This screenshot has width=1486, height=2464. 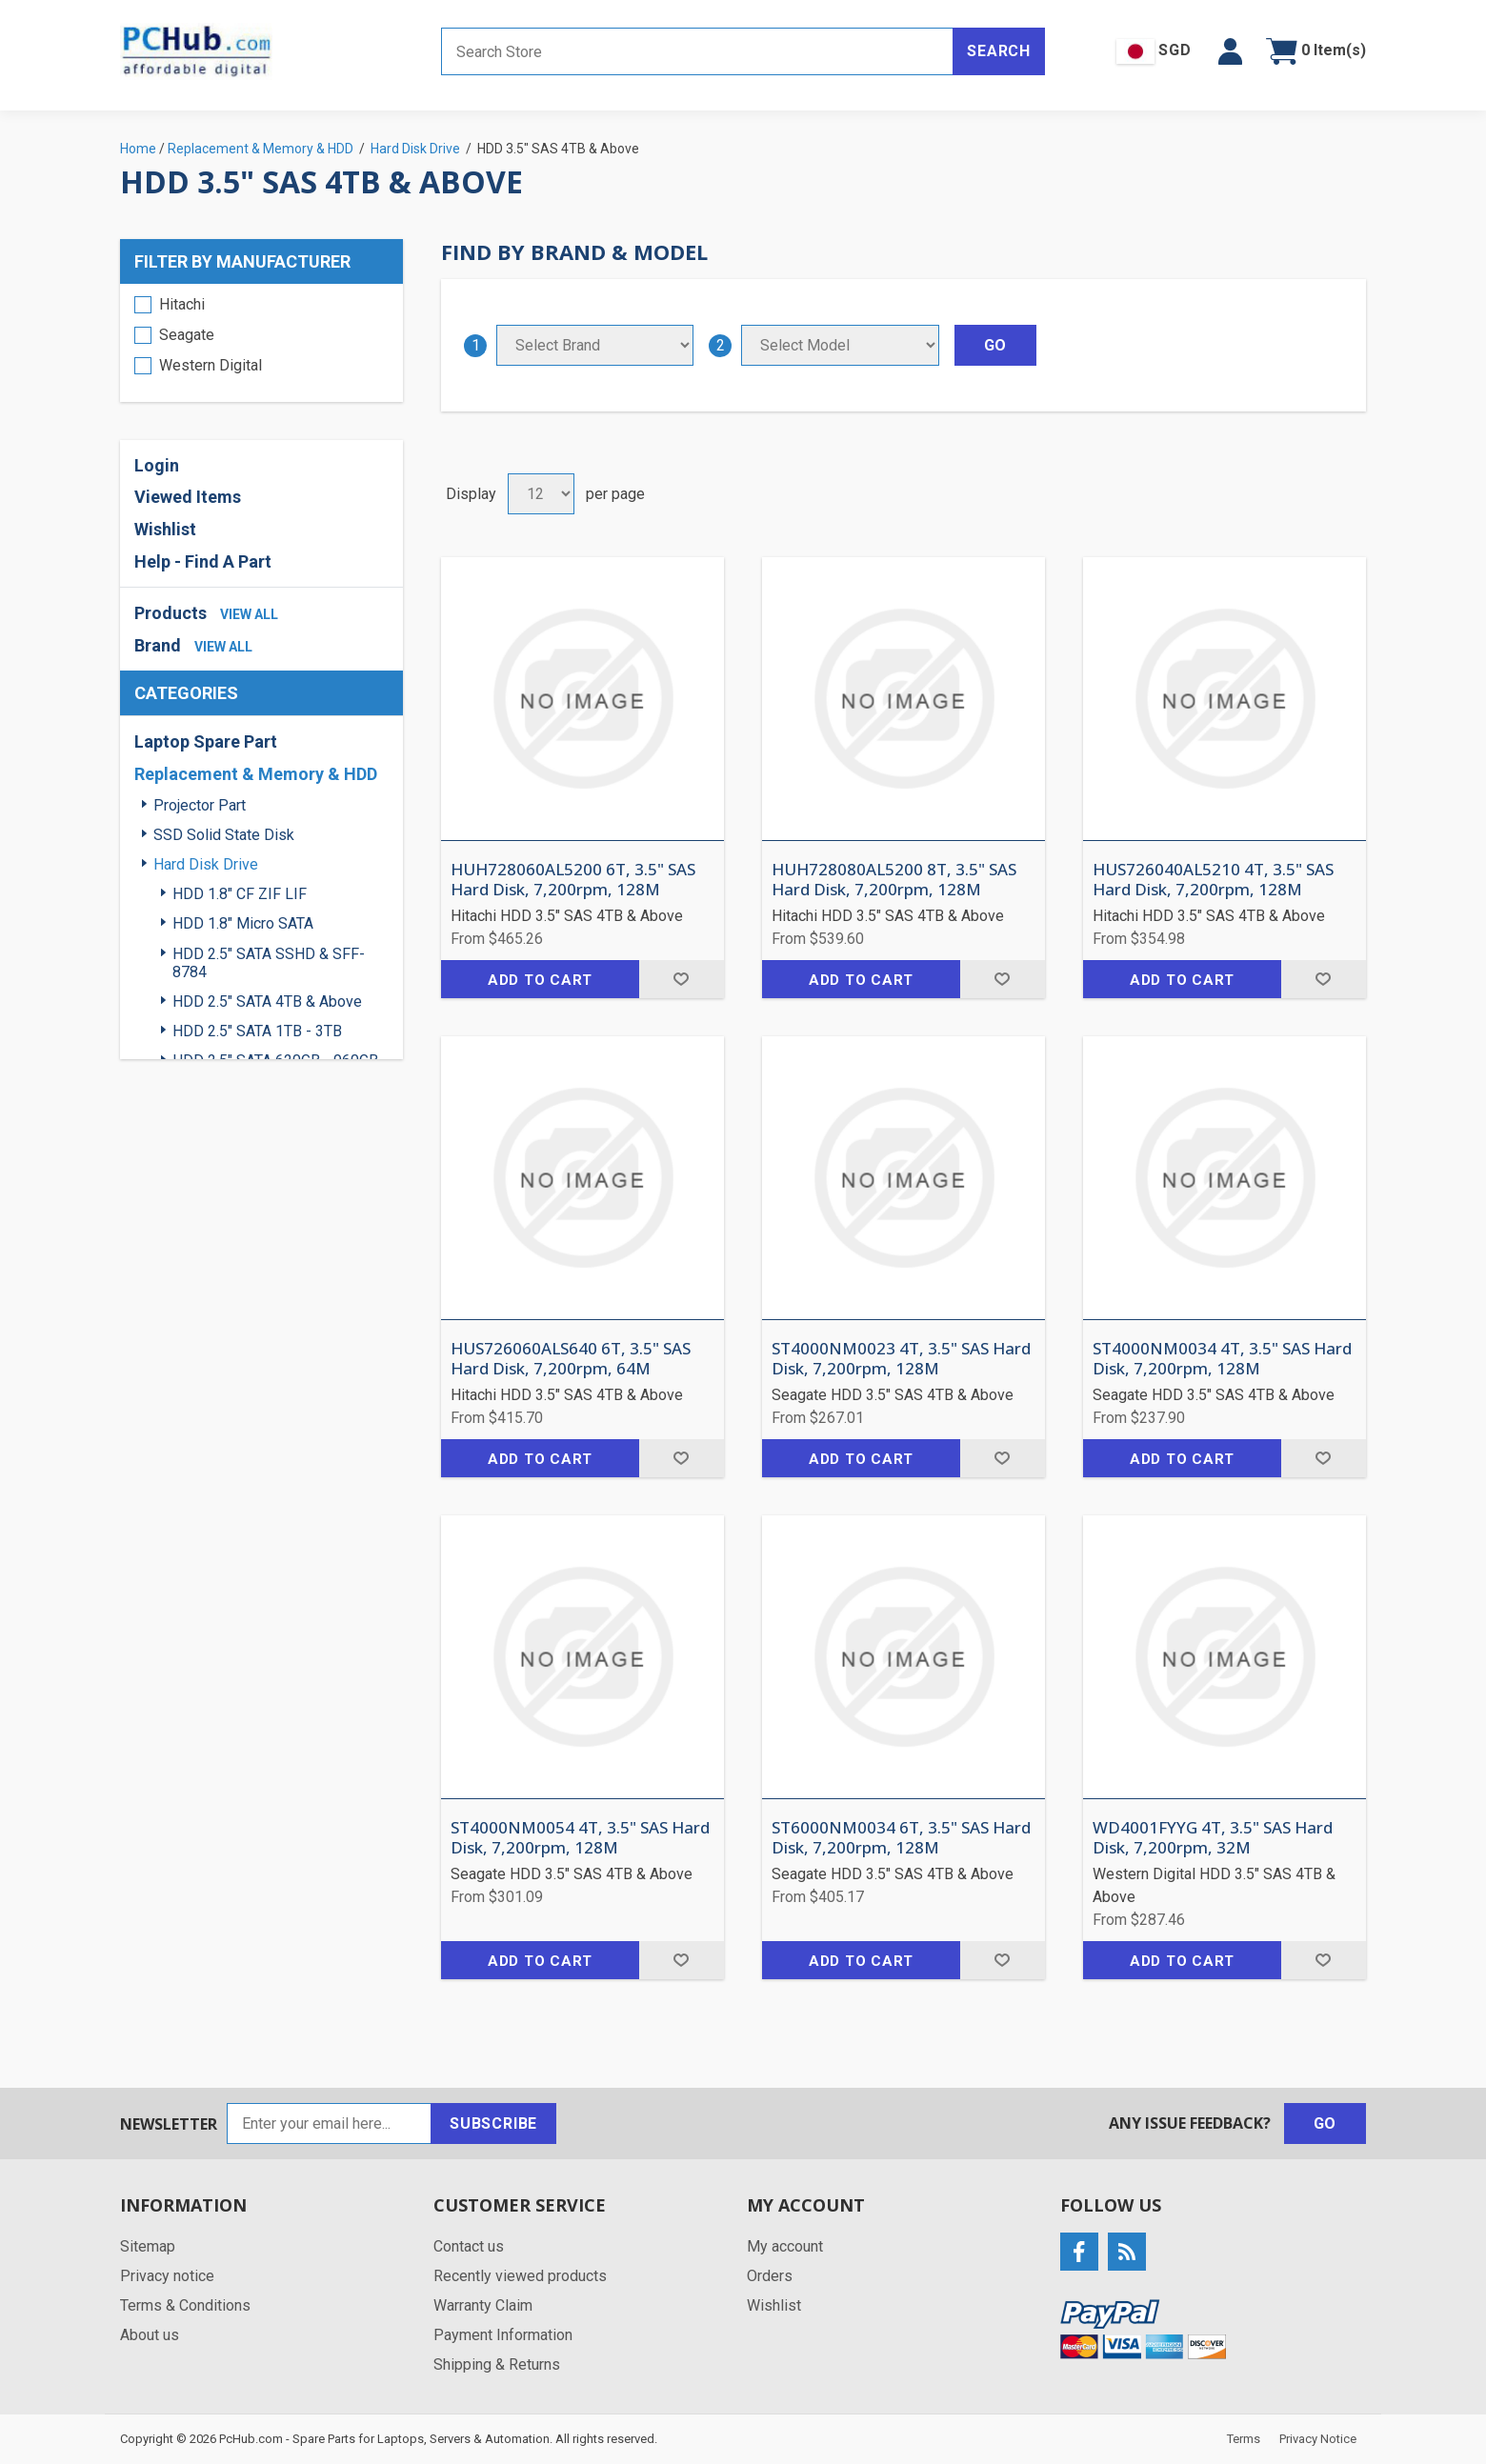 I want to click on Sitemap, so click(x=147, y=2246).